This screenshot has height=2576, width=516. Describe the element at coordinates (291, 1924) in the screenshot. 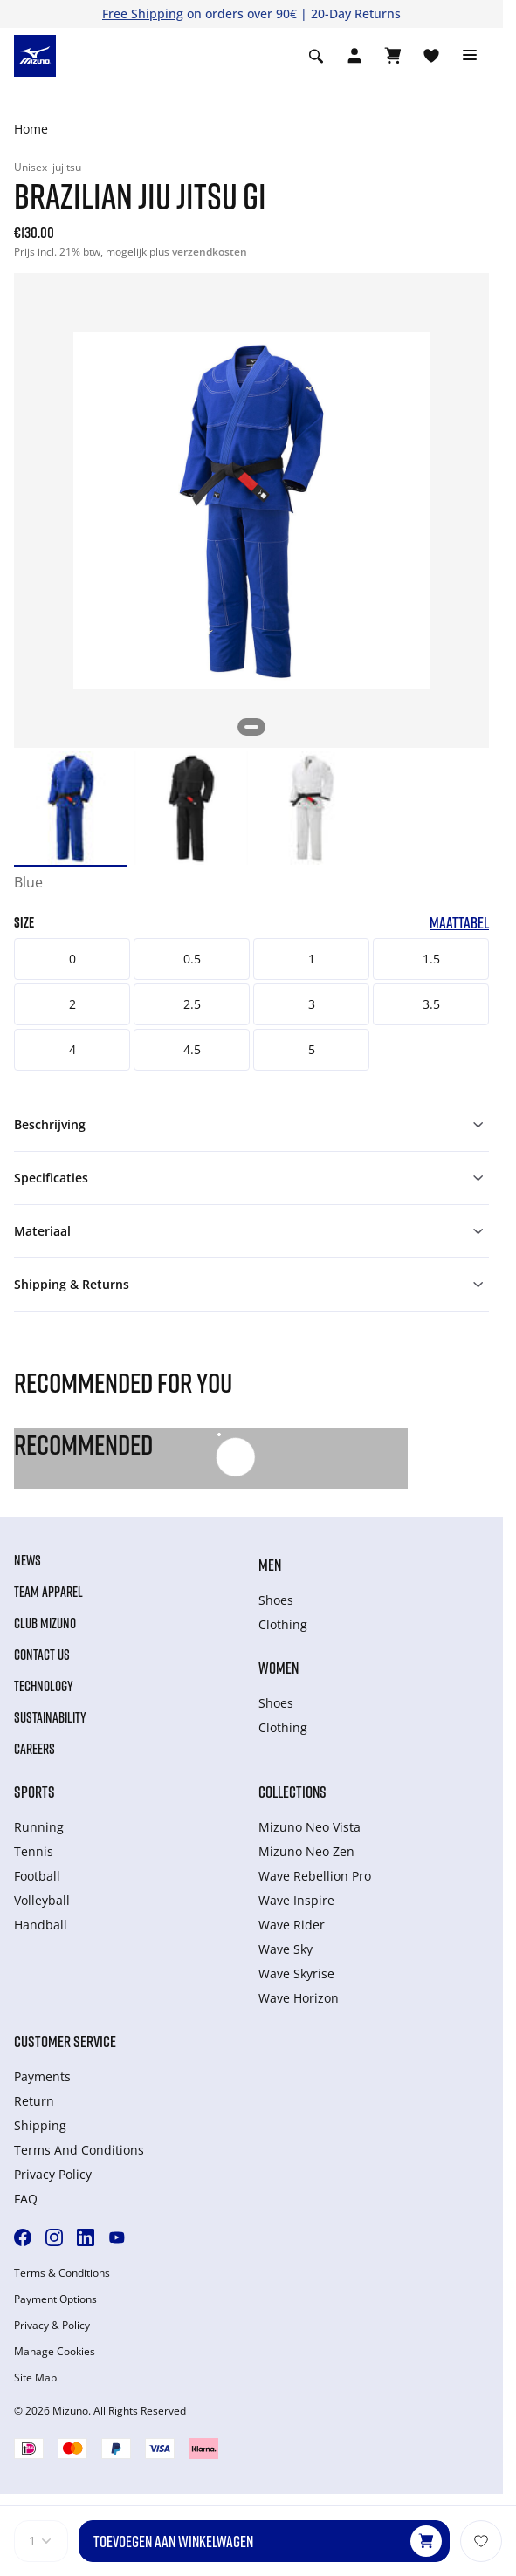

I see `Wave Rider` at that location.